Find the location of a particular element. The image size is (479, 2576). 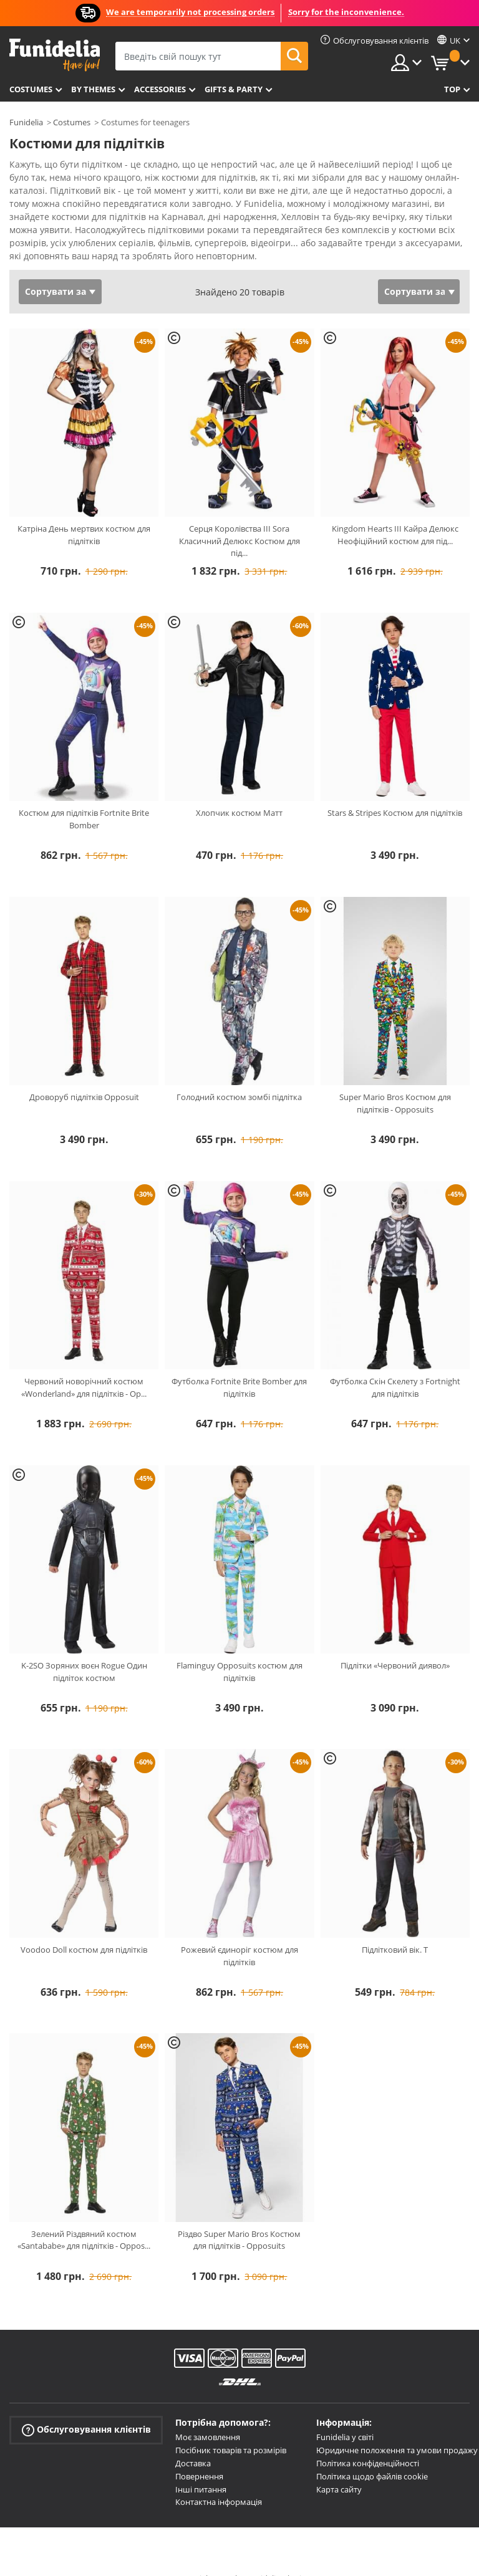

Костюм для підлітків Fortnite Brite Bomber is located at coordinates (84, 797).